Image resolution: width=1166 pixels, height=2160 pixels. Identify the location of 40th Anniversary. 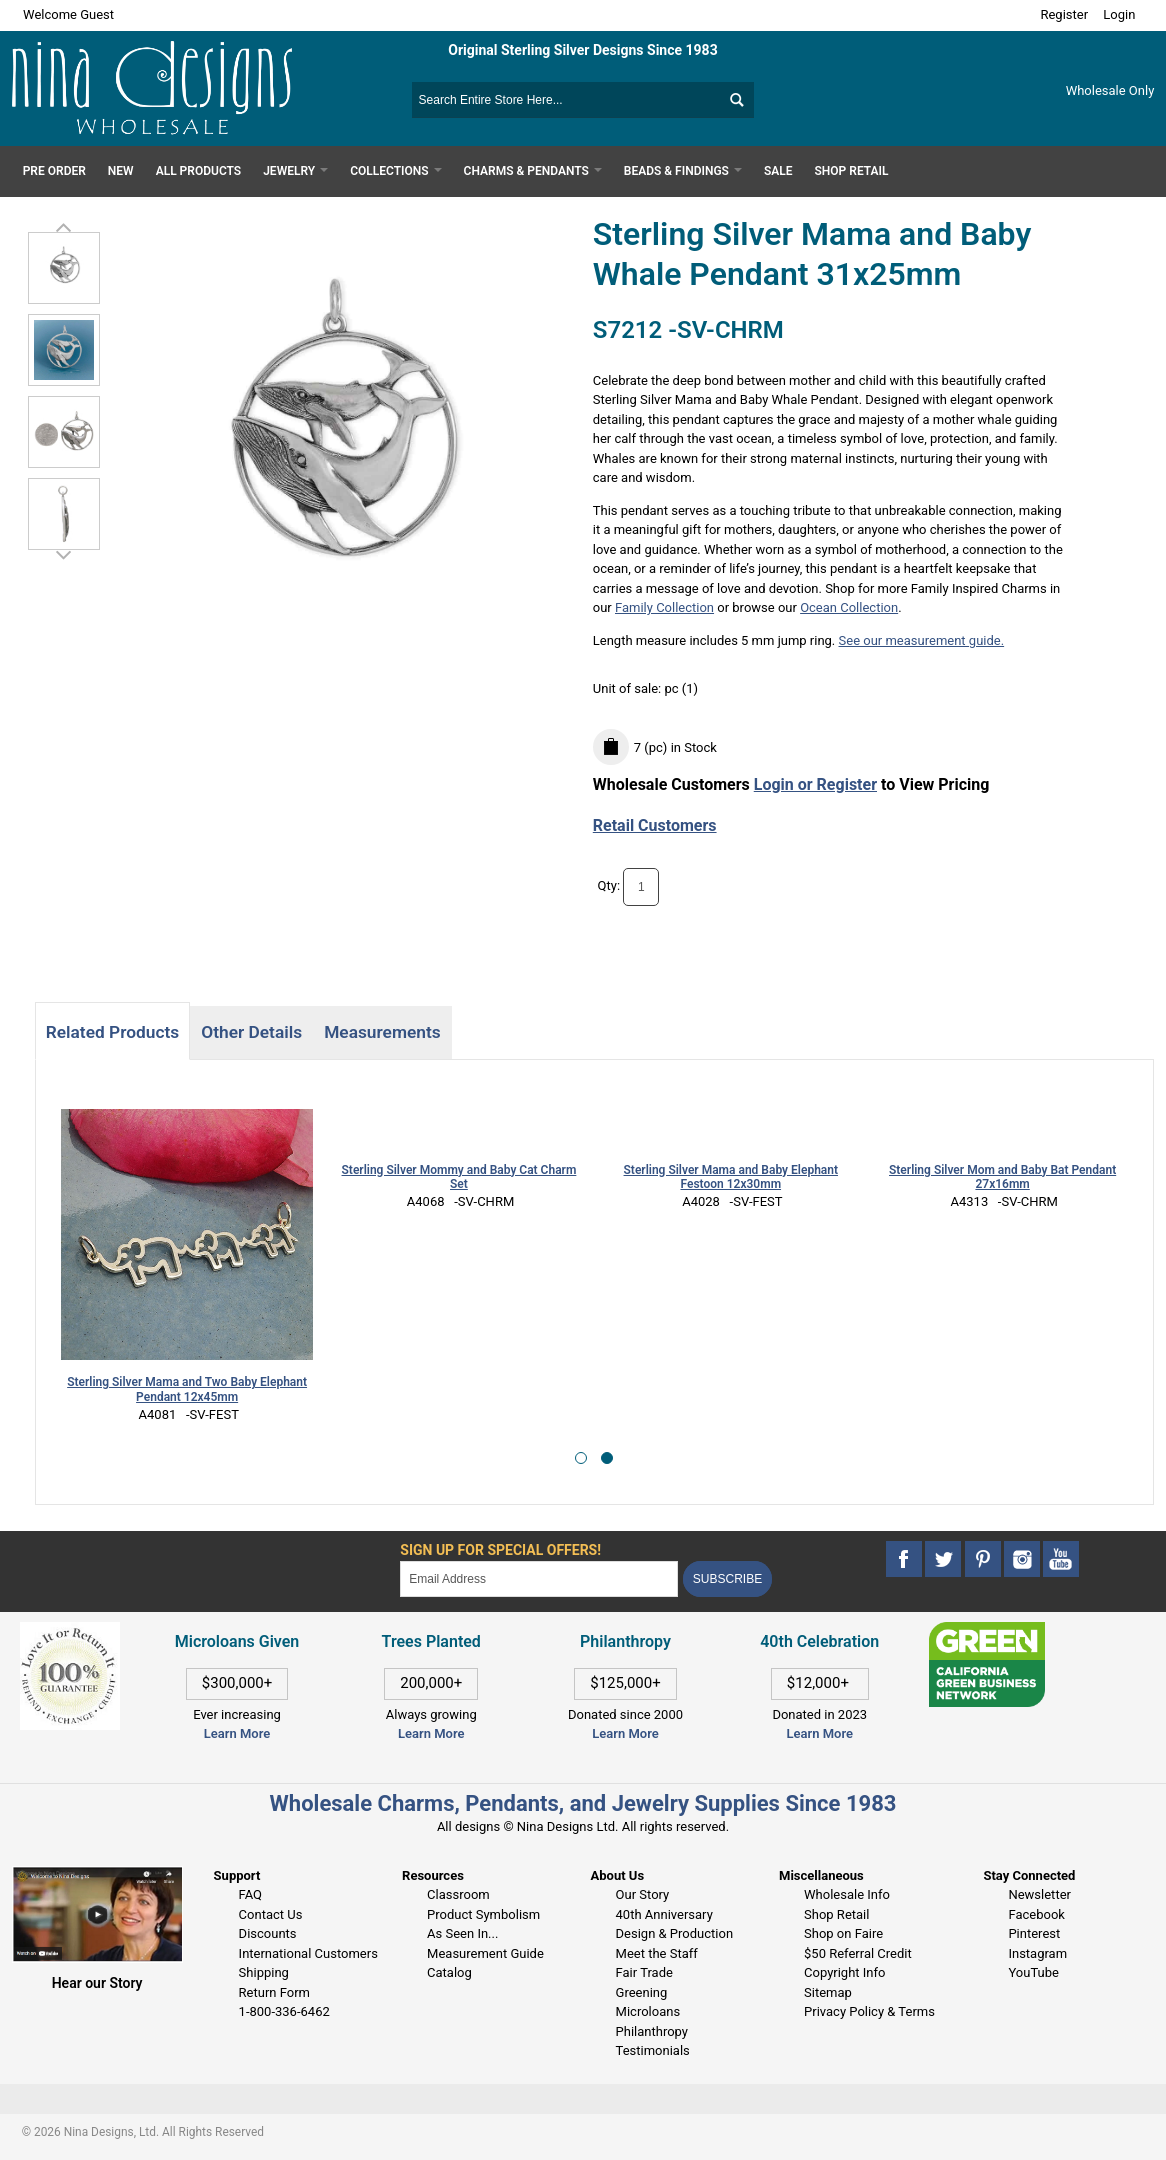
(664, 1914).